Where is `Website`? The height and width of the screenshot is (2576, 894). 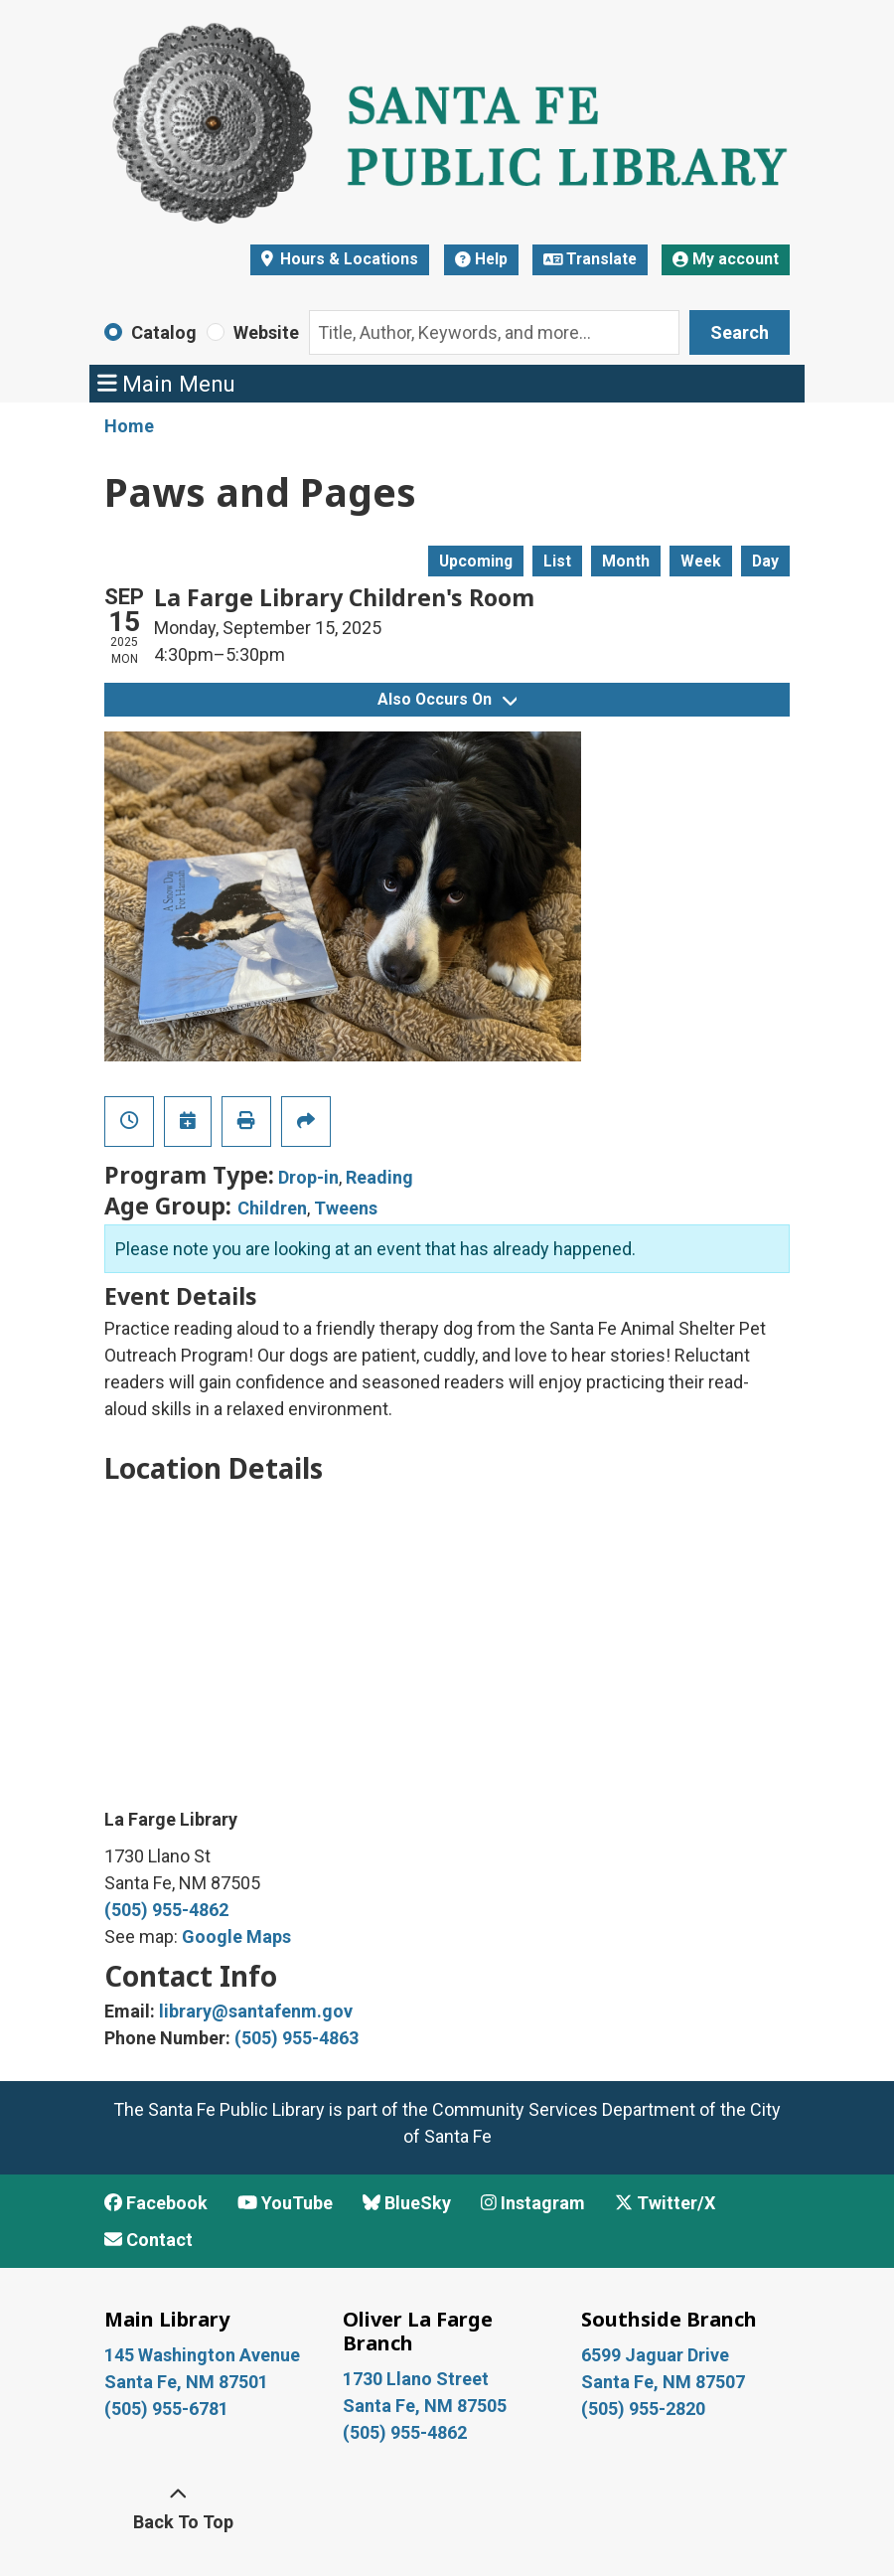
Website is located at coordinates (266, 332).